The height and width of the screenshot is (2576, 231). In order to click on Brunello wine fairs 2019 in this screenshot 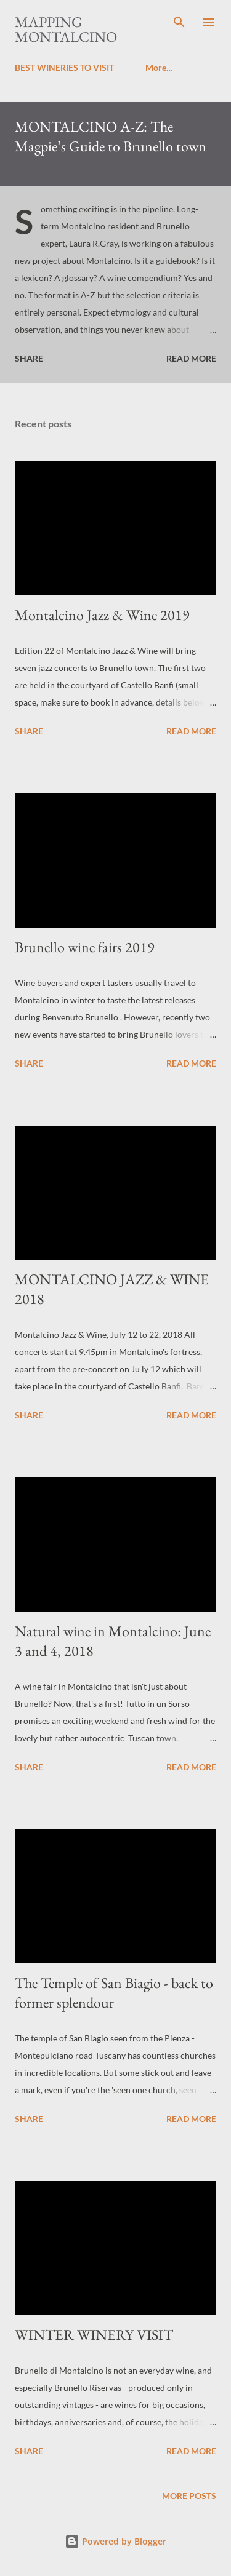, I will do `click(85, 946)`.